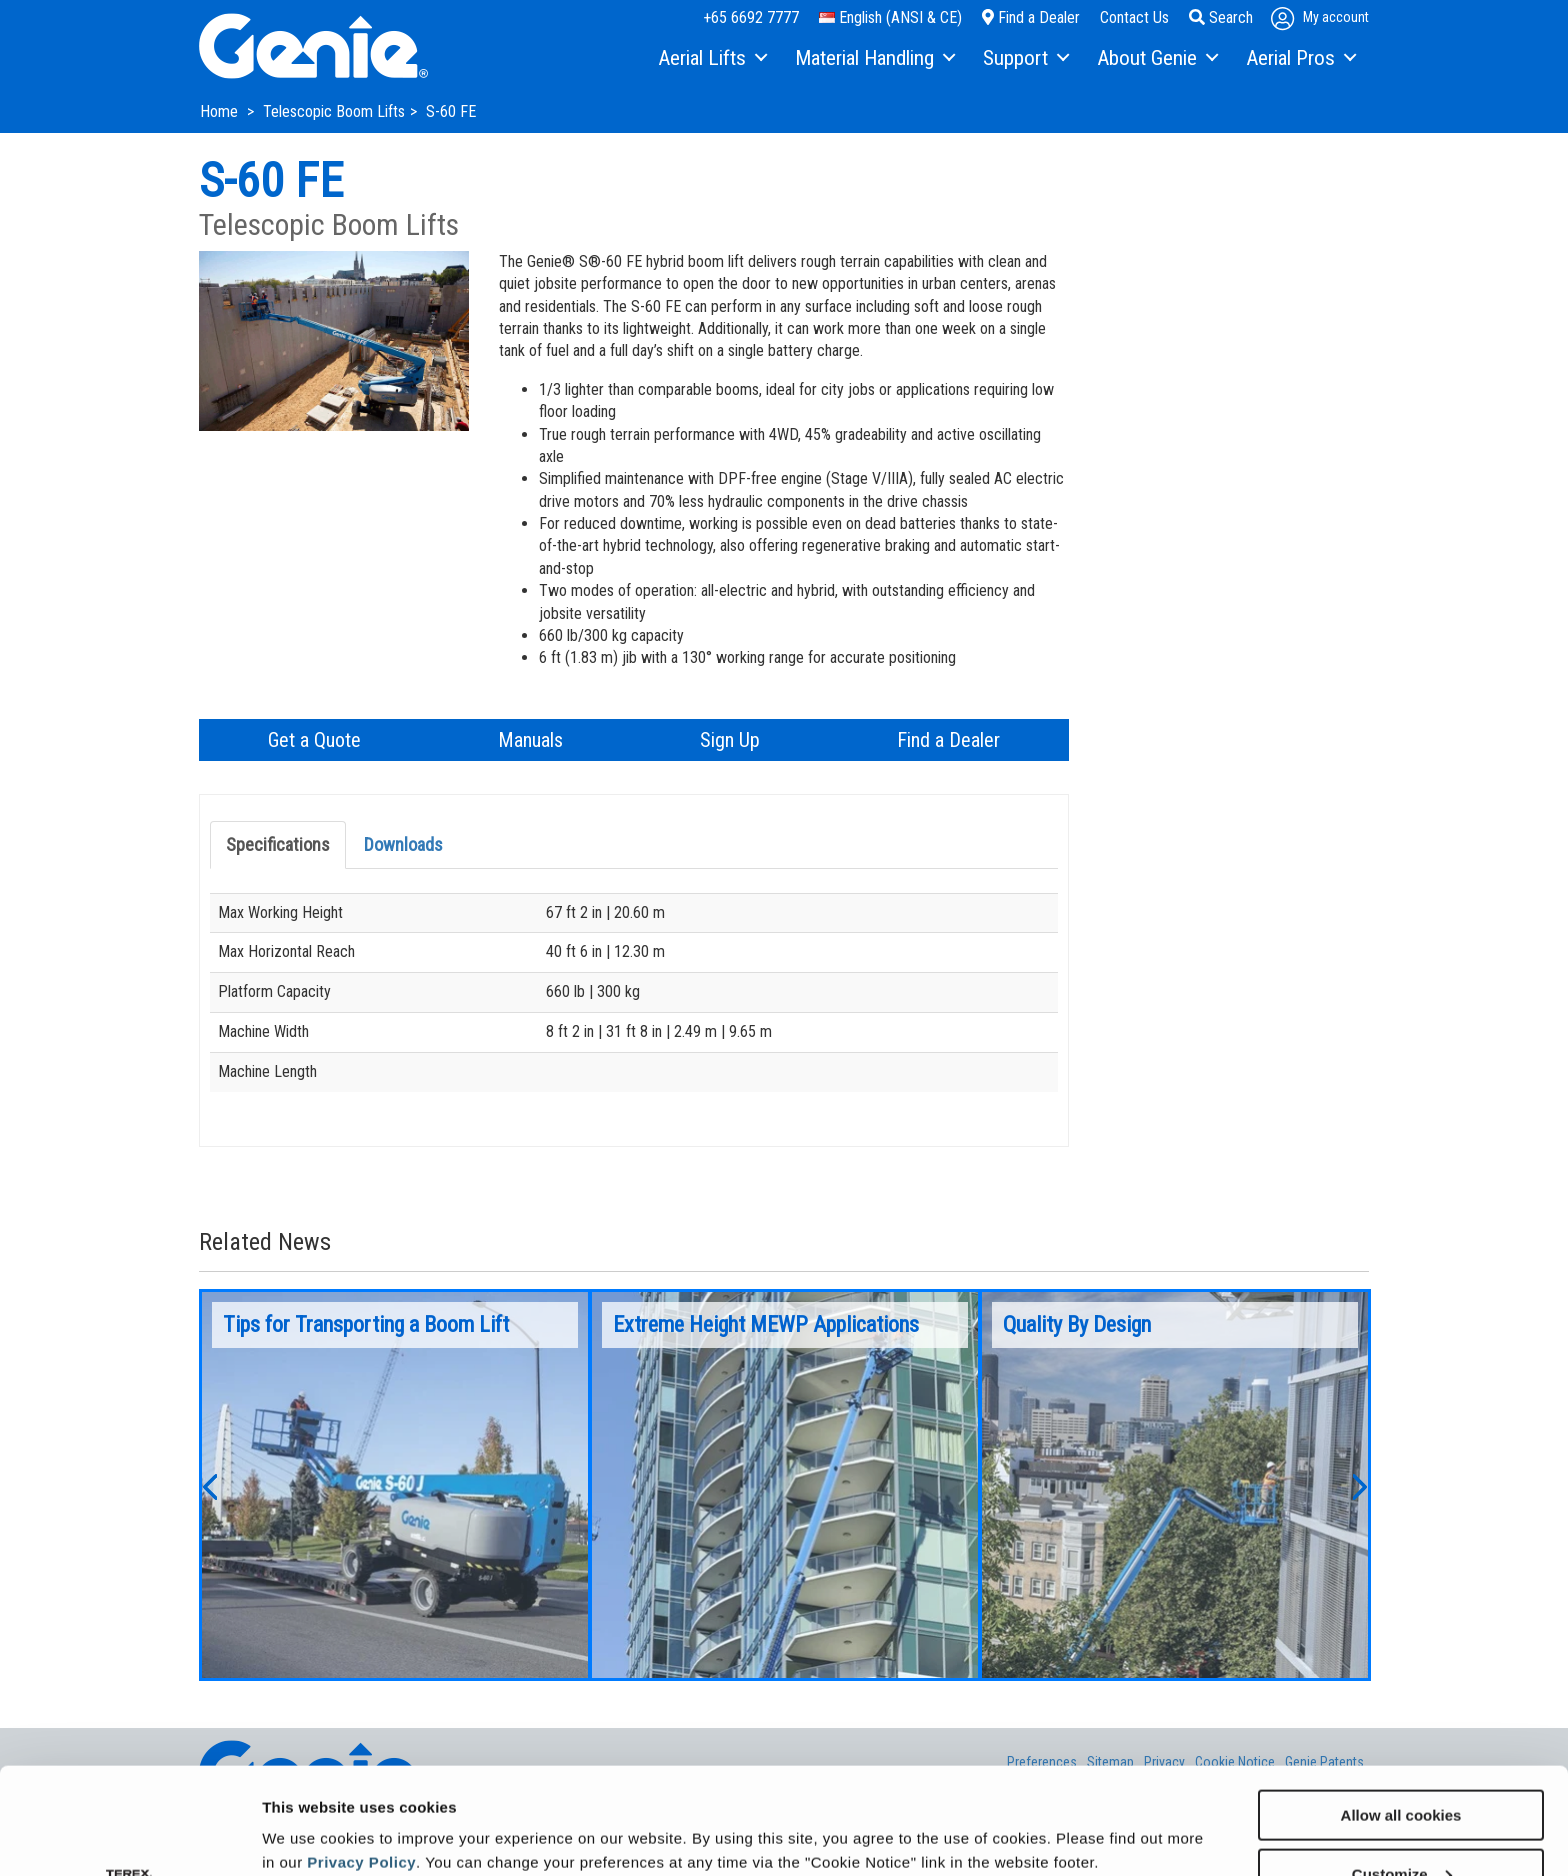 The width and height of the screenshot is (1568, 1876). I want to click on Show details, so click(308, 1811).